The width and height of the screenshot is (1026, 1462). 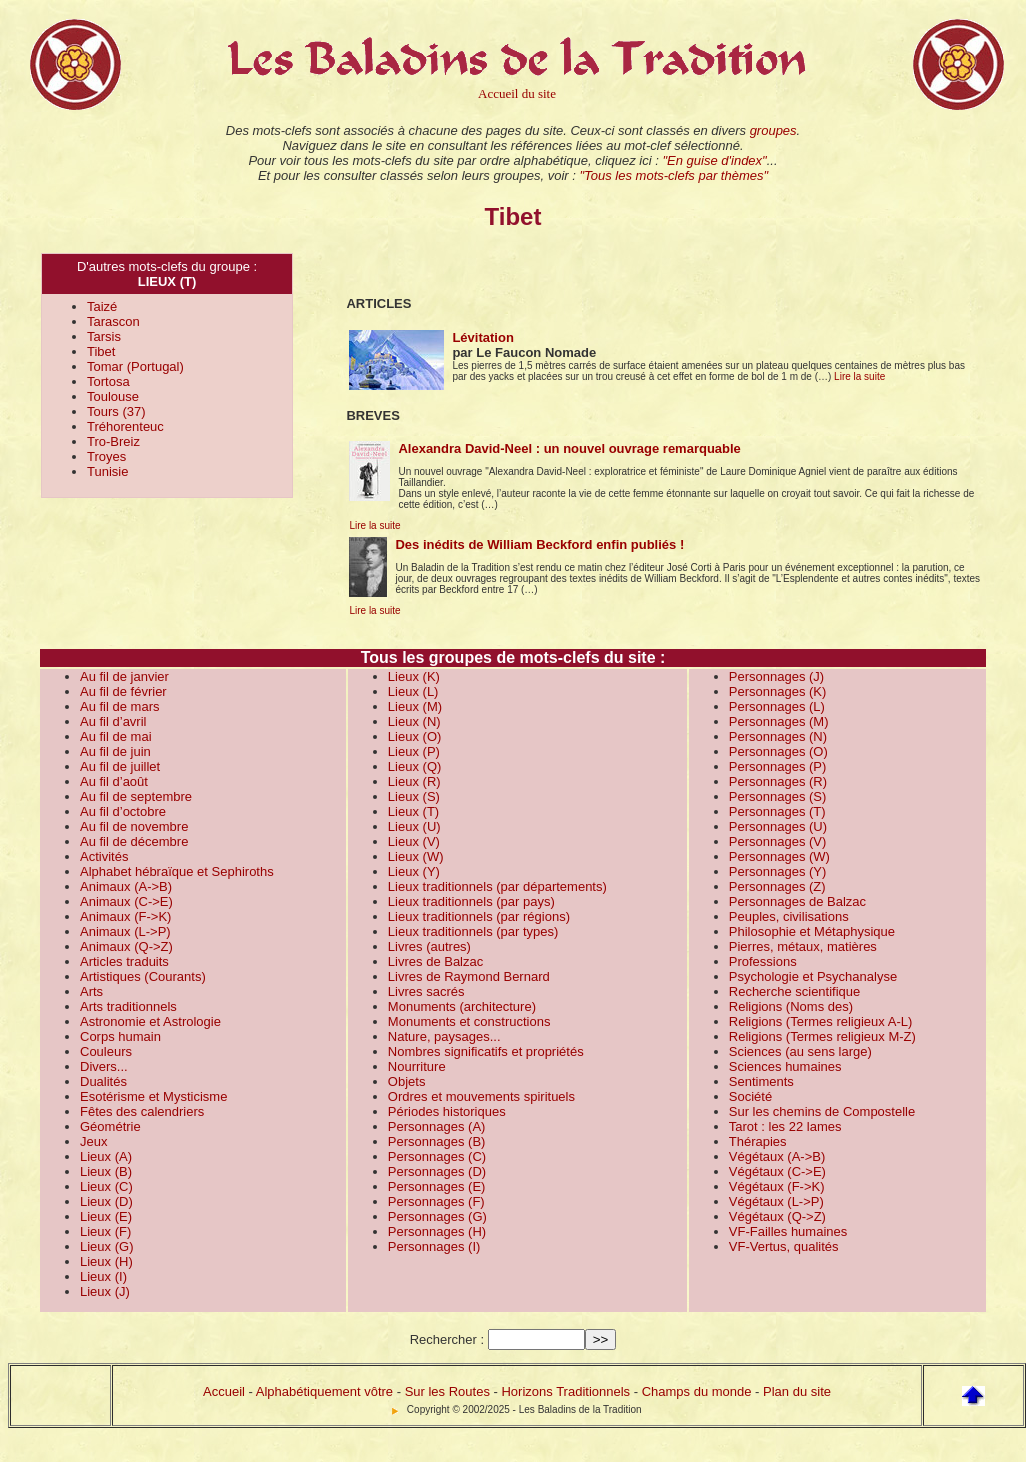 I want to click on Au fil de février, so click(x=123, y=691).